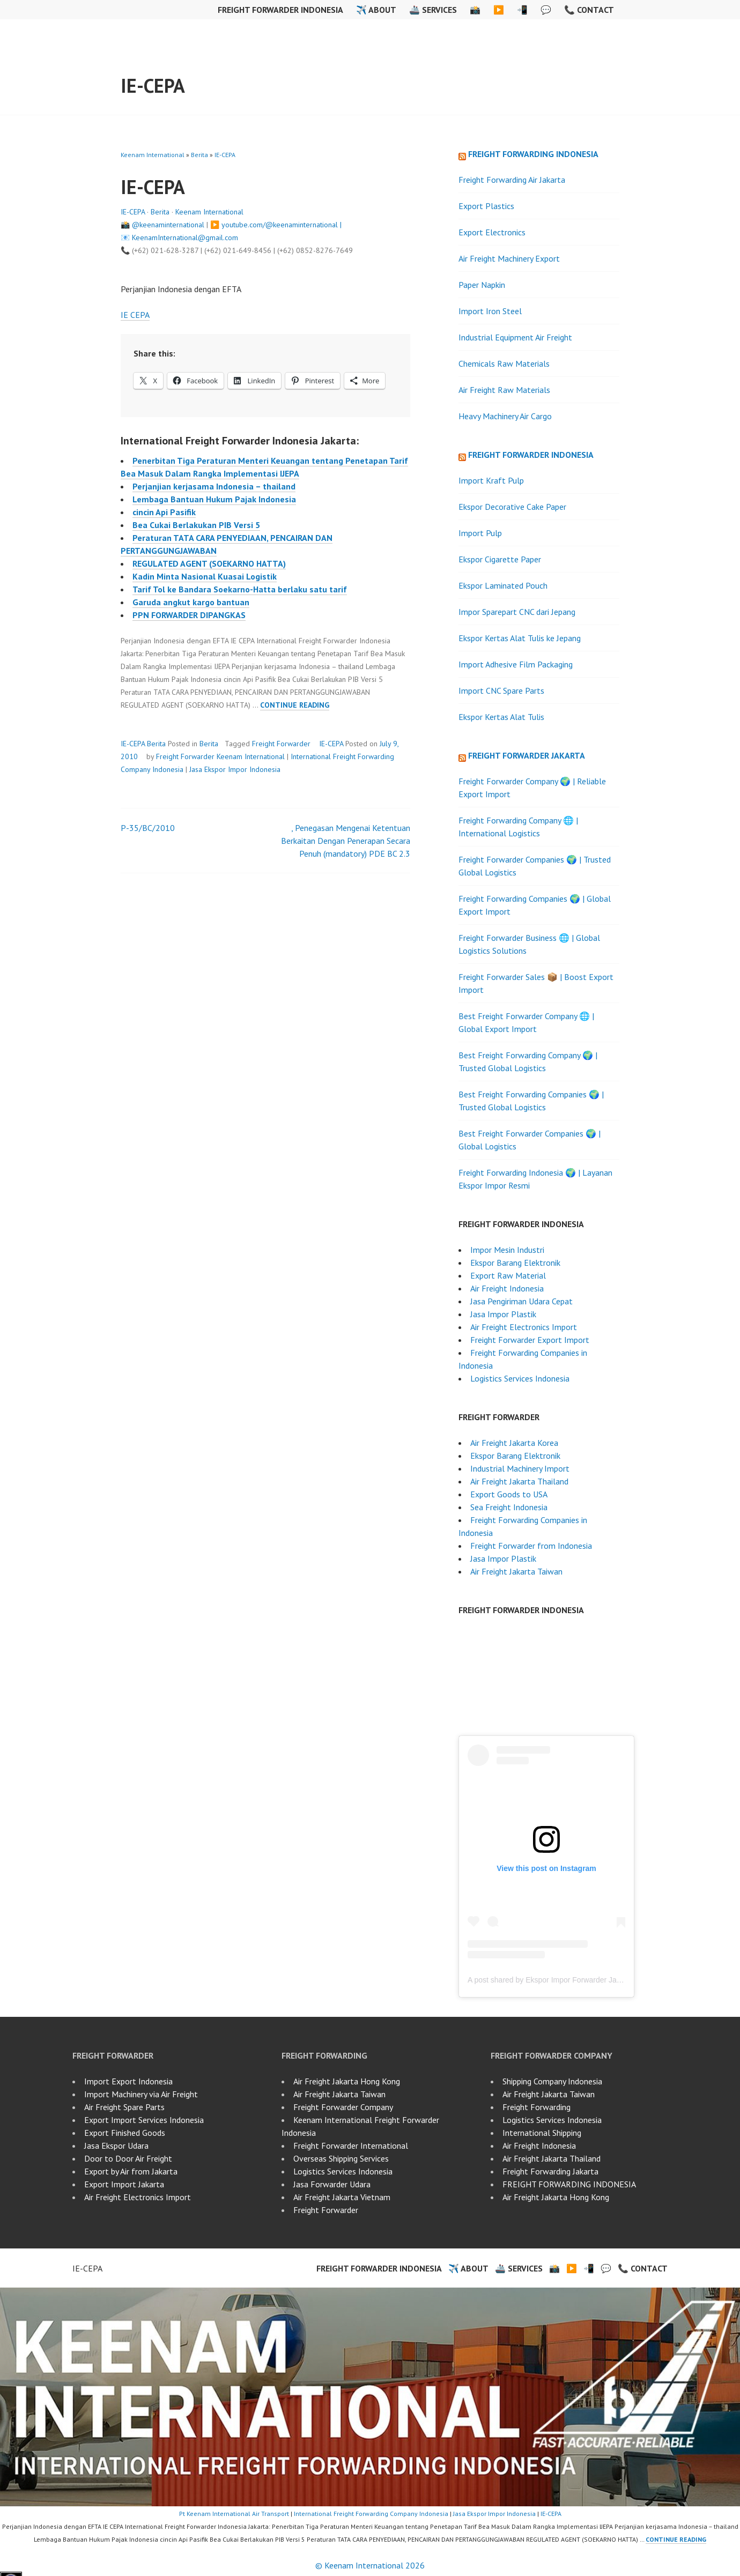 Image resolution: width=740 pixels, height=2576 pixels. Describe the element at coordinates (350, 2145) in the screenshot. I see `Freight Forwarder International` at that location.